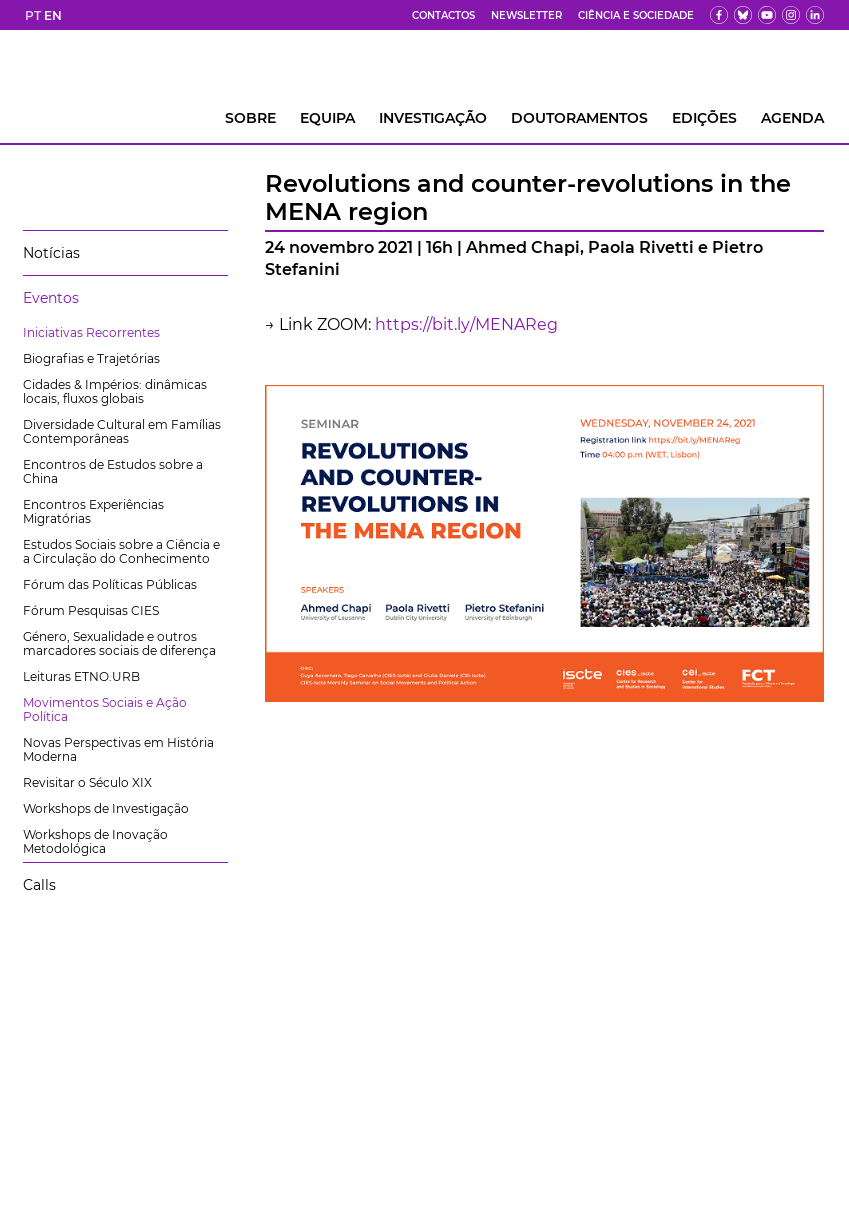 This screenshot has width=849, height=1223. Describe the element at coordinates (636, 15) in the screenshot. I see `Ciência e Sociedade` at that location.